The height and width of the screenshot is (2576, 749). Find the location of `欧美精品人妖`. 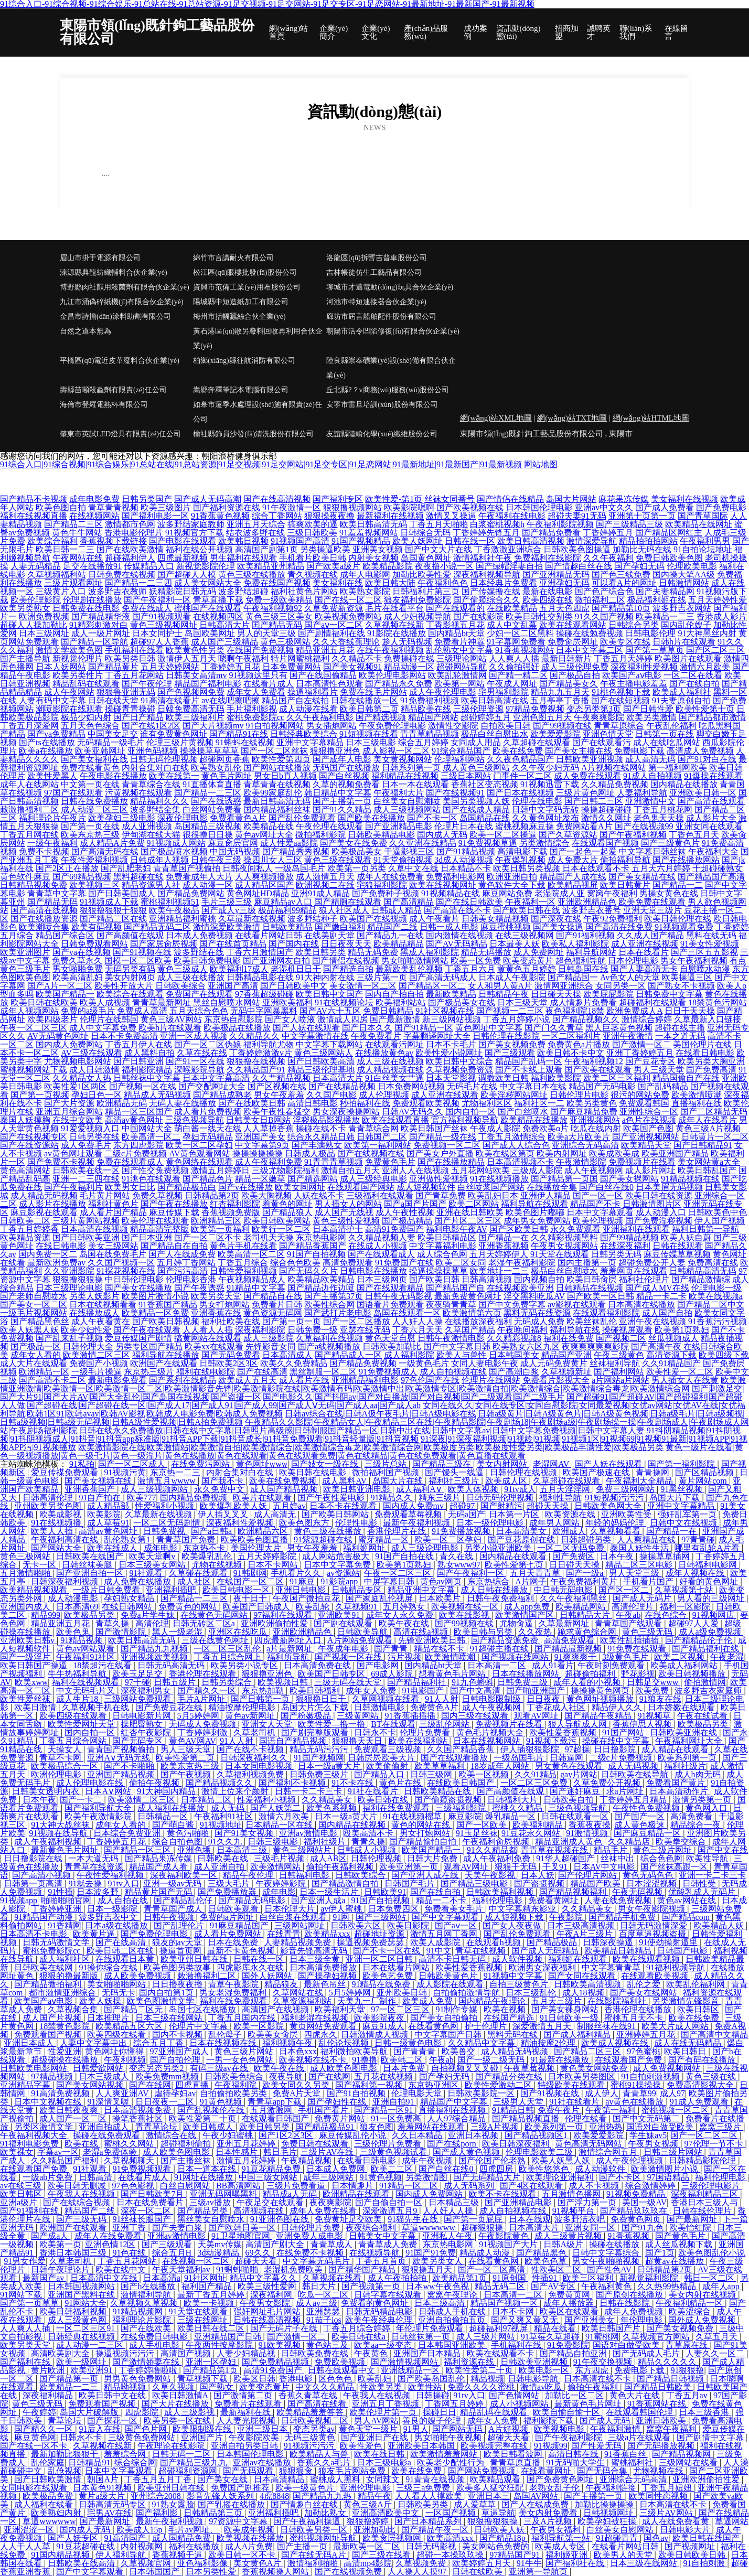

欧美精品人妖 is located at coordinates (719, 1925).